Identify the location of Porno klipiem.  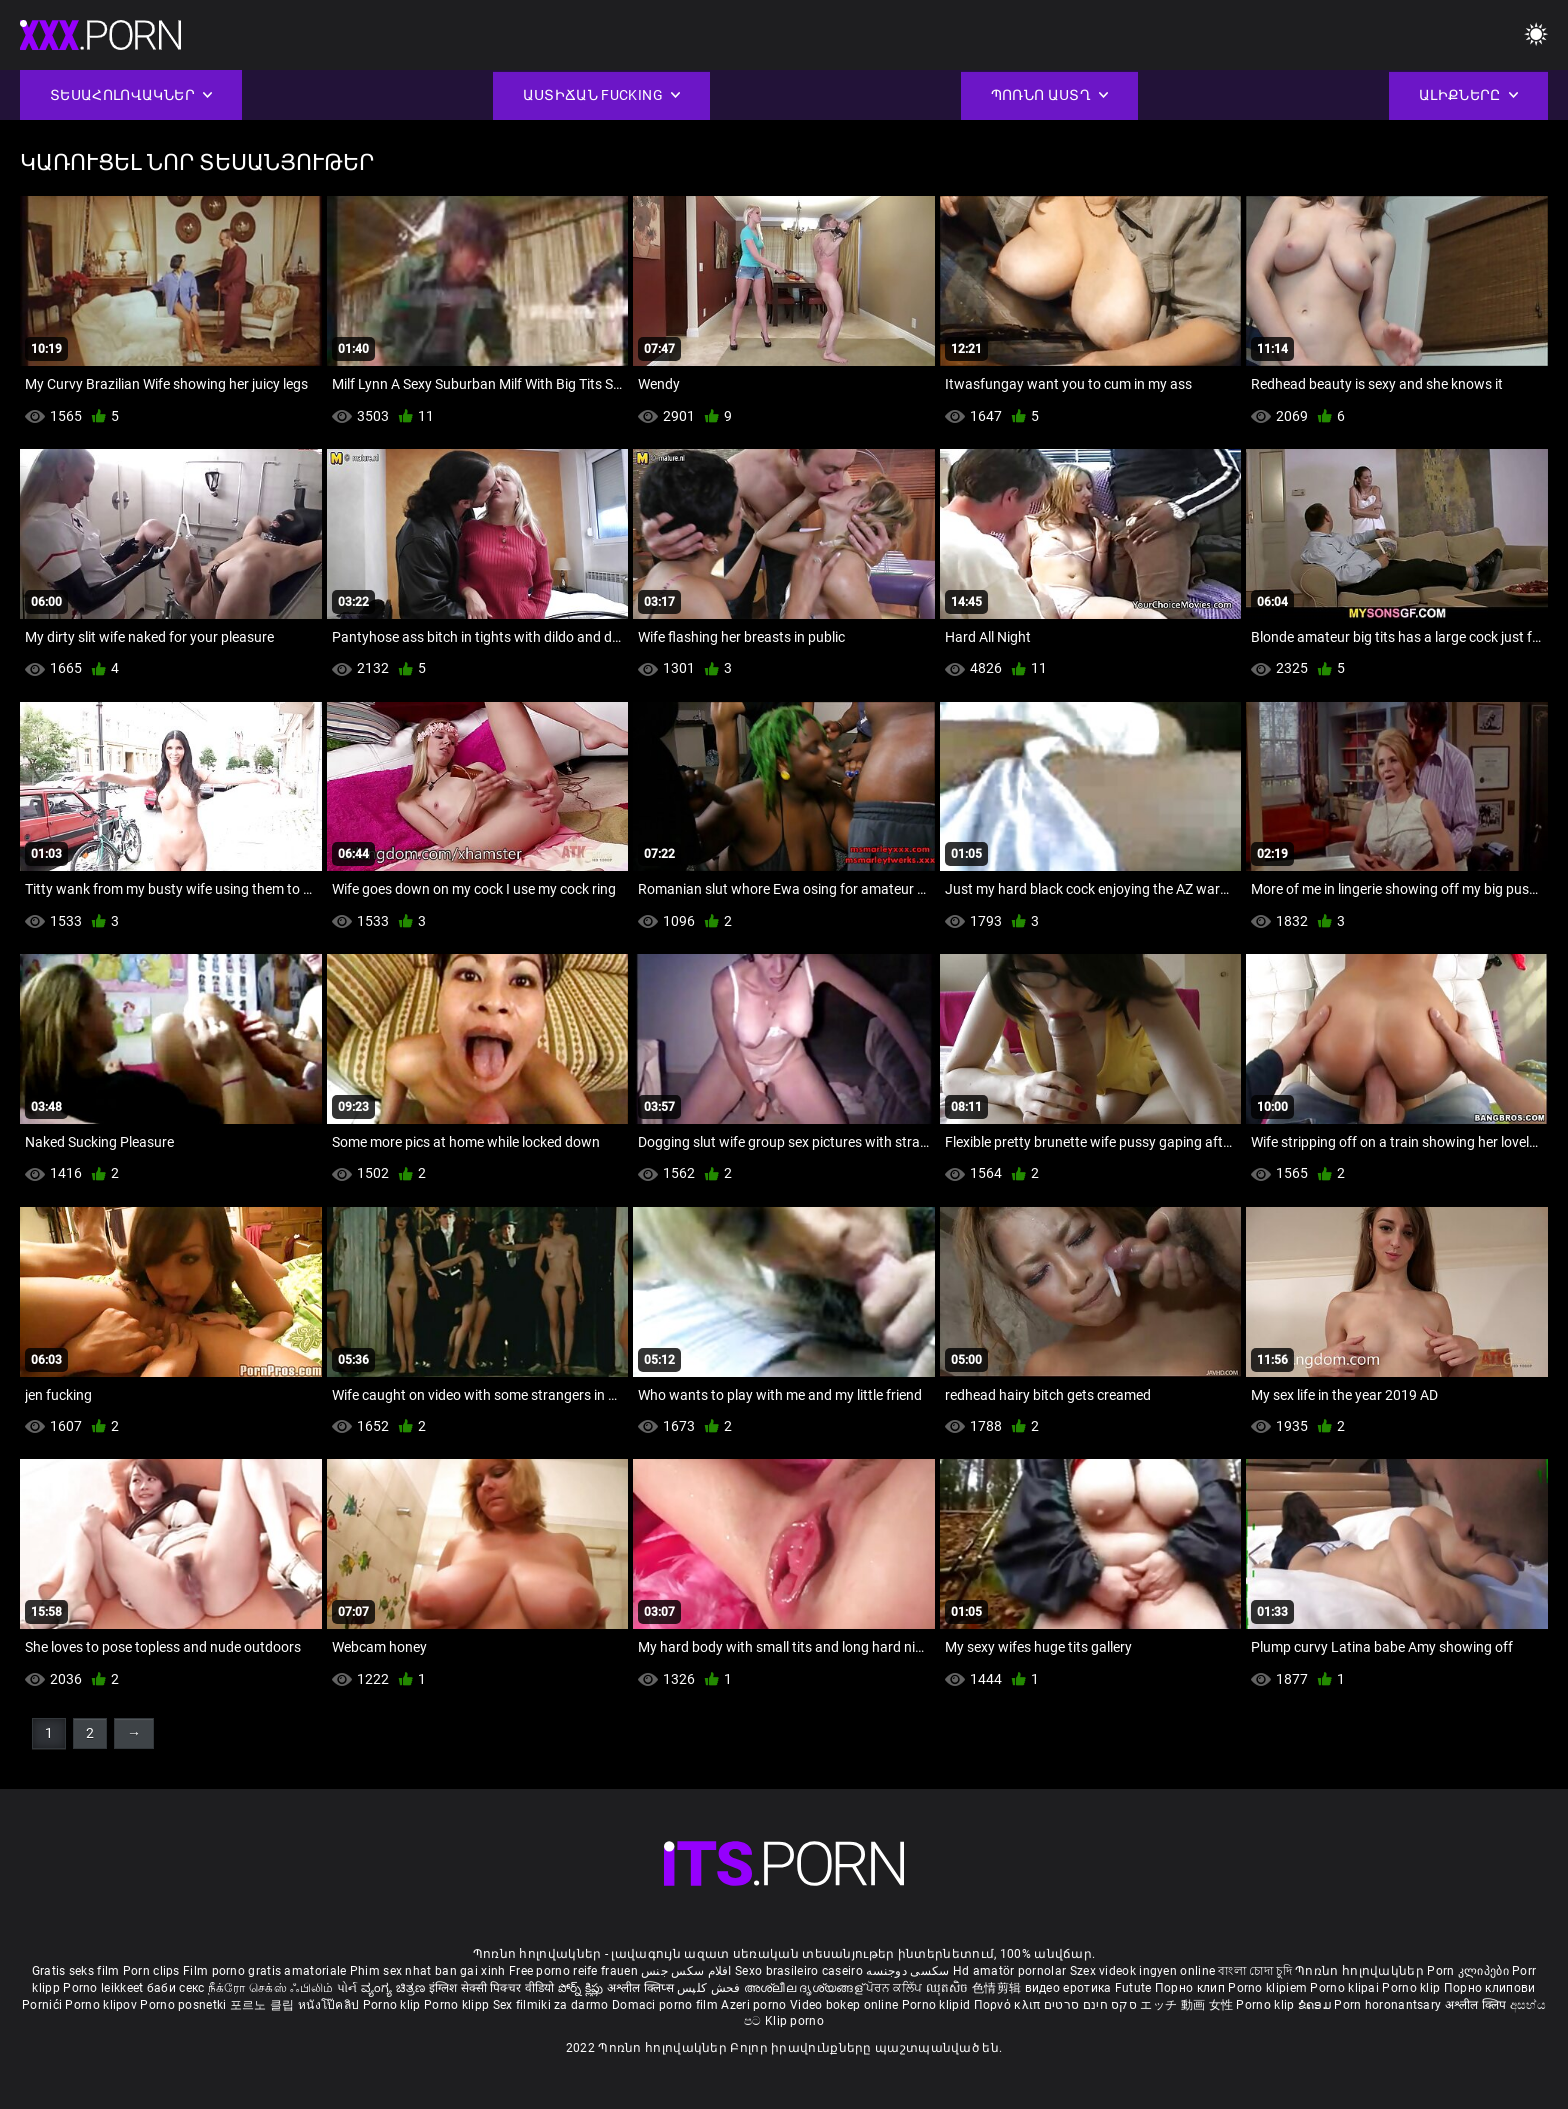
(1269, 1988).